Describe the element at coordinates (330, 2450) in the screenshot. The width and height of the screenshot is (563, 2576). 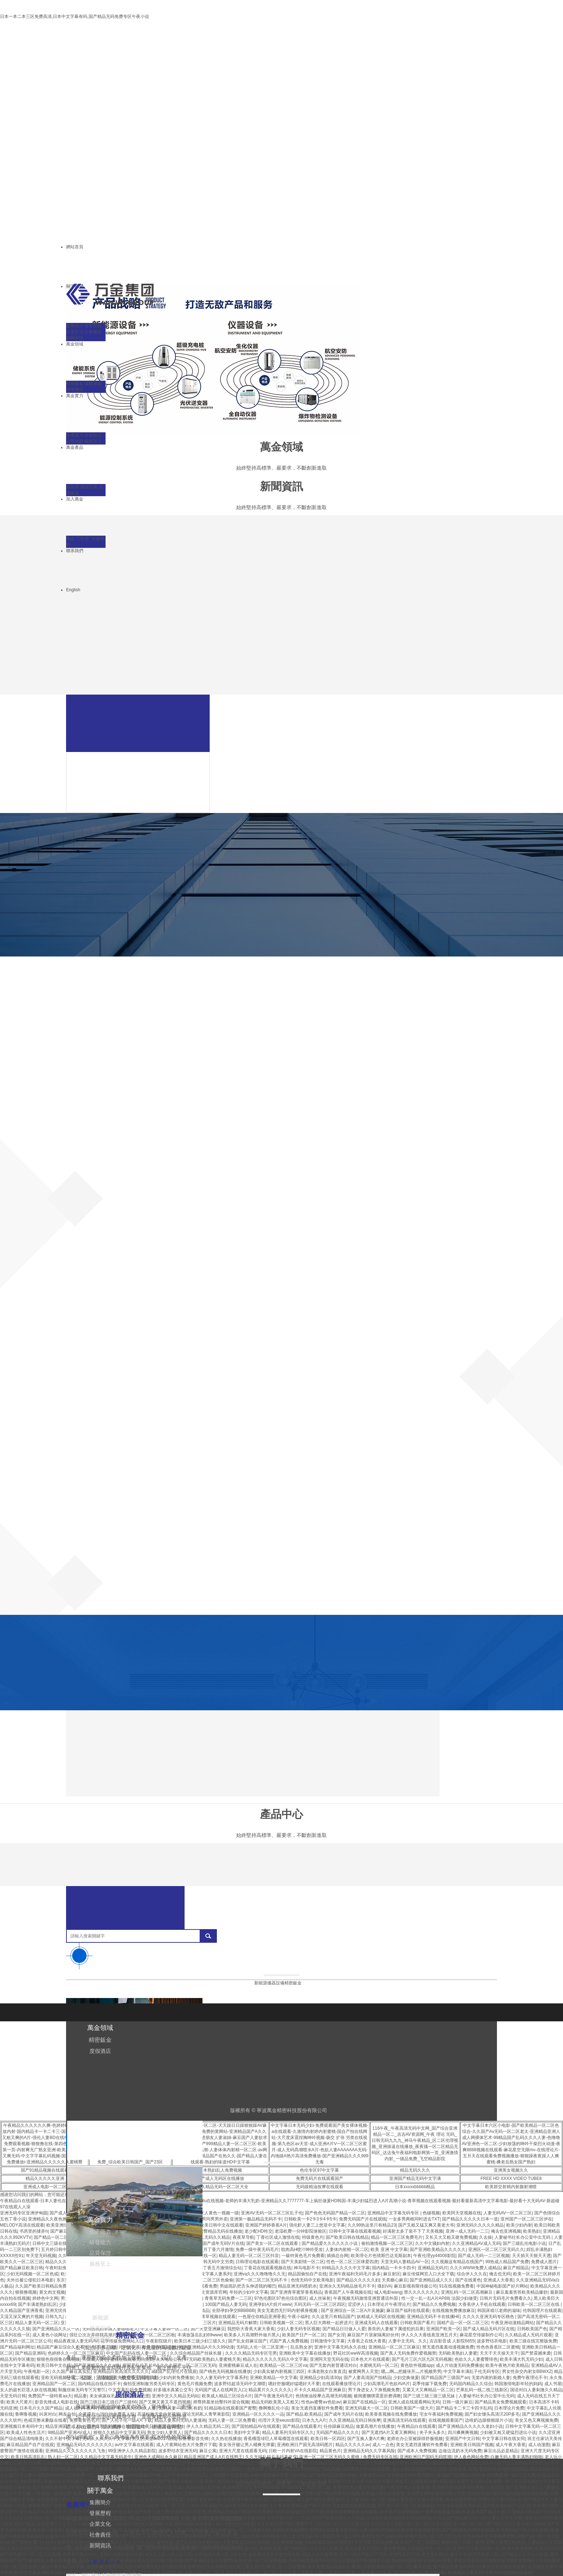
I see `精品黄色片` at that location.